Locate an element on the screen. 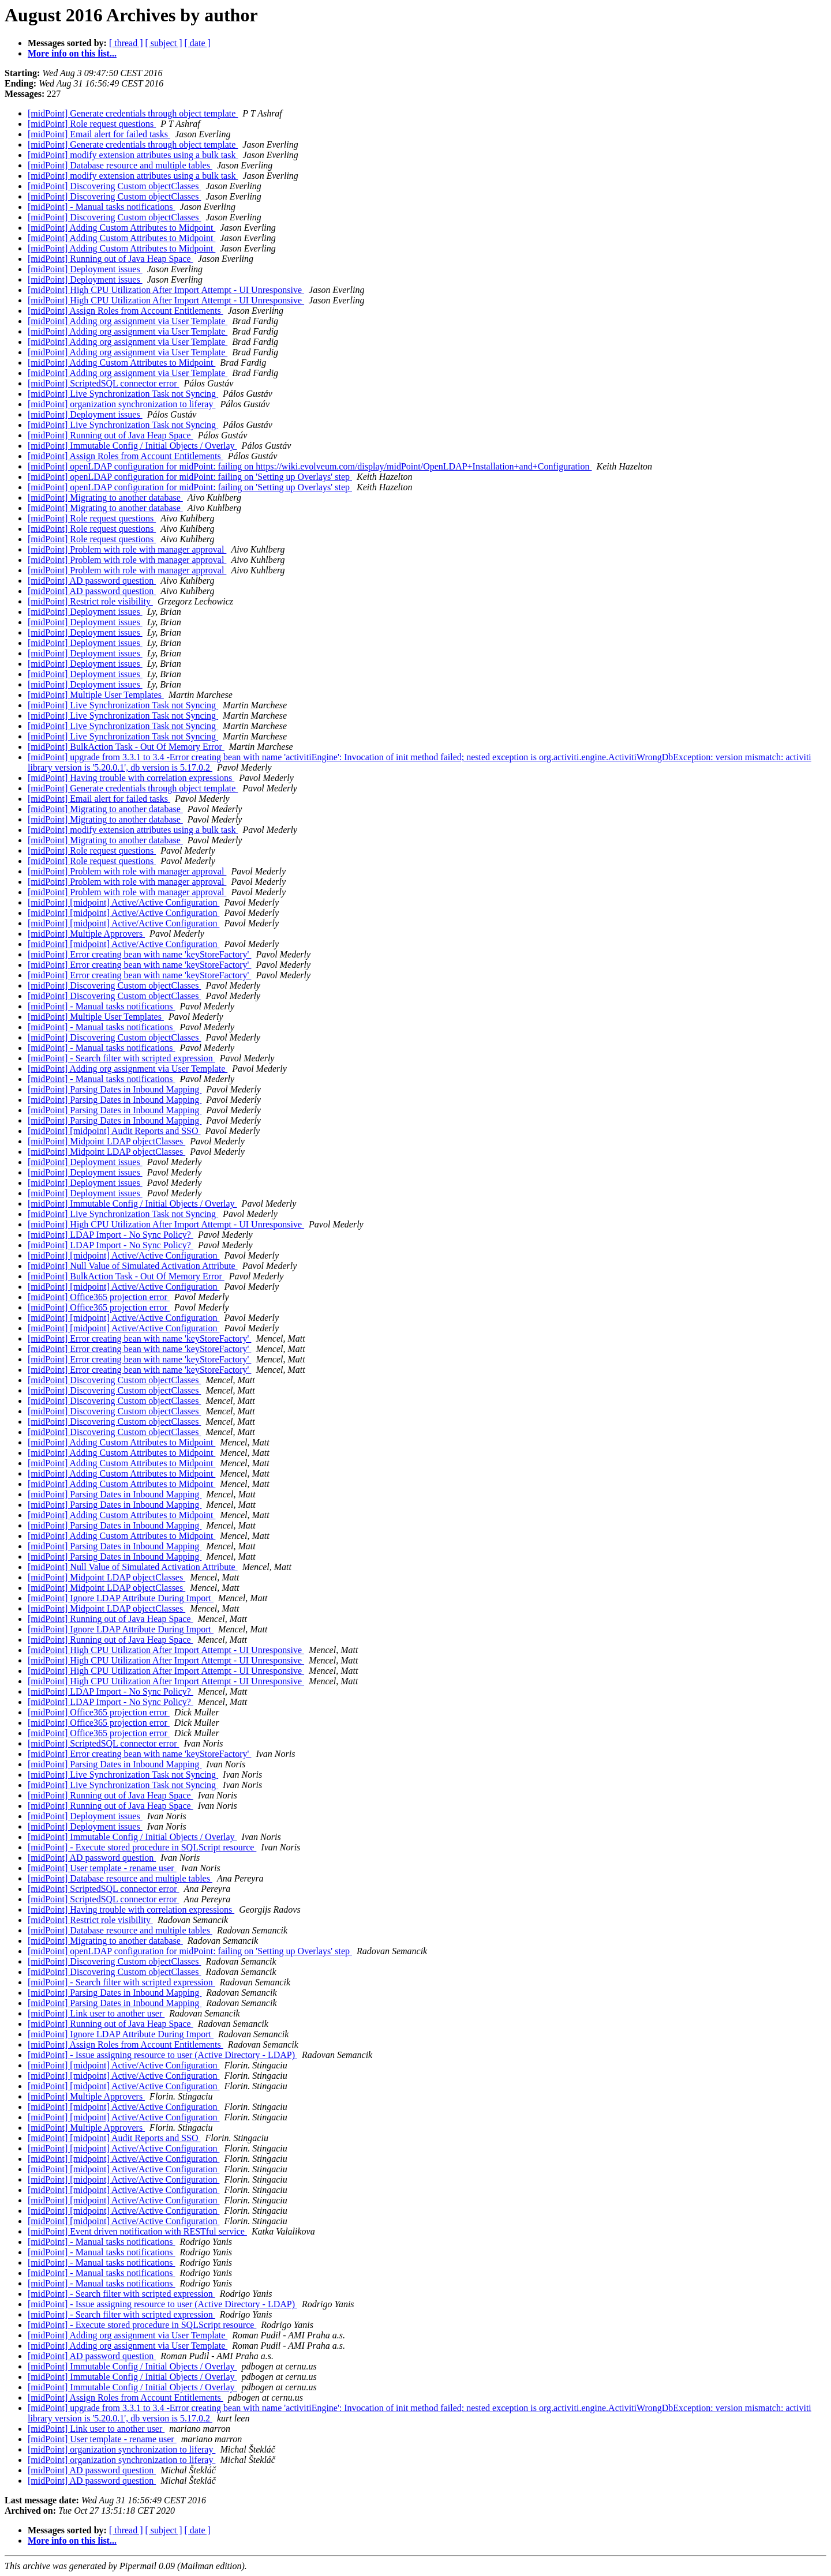 This screenshot has width=831, height=2576. [midPoint] User template - rename user is located at coordinates (102, 1868).